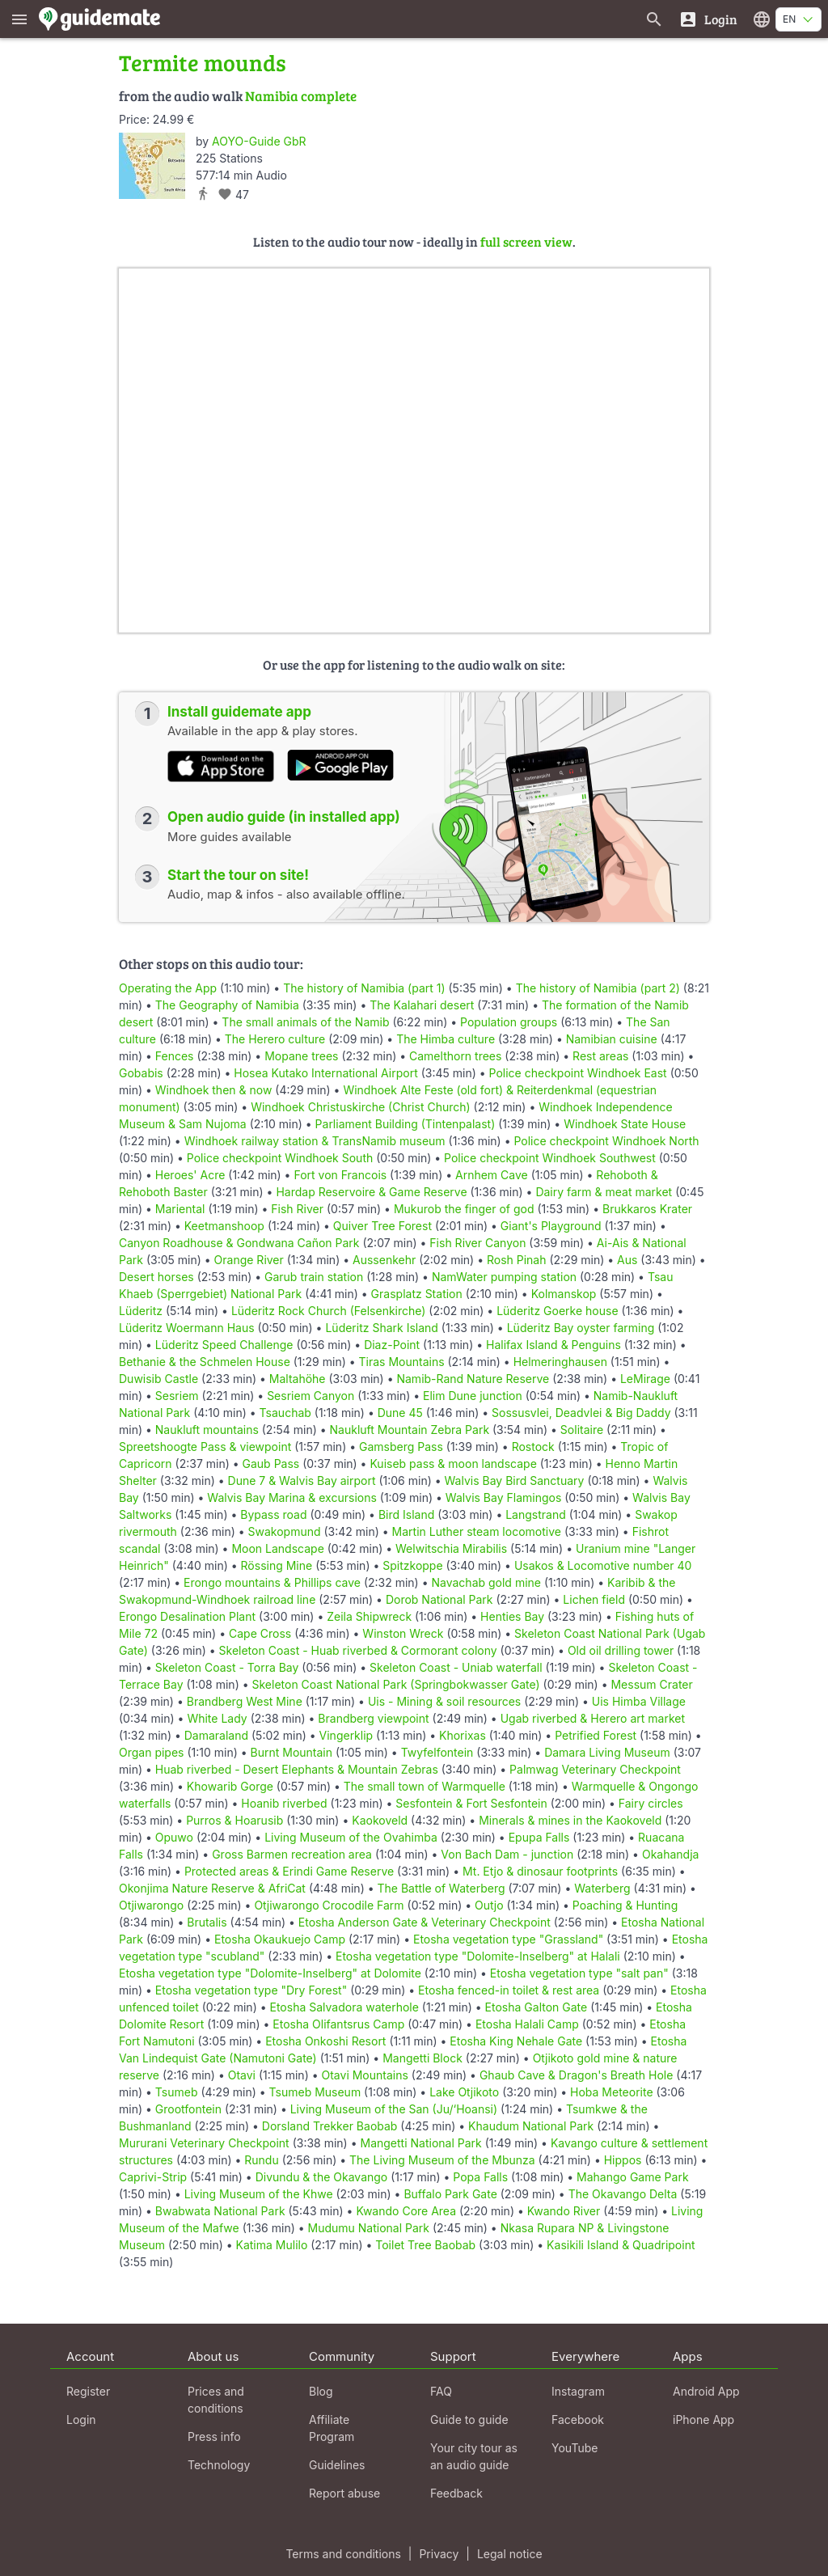 Image resolution: width=828 pixels, height=2576 pixels. Describe the element at coordinates (346, 1735) in the screenshot. I see `Vingerklip` at that location.